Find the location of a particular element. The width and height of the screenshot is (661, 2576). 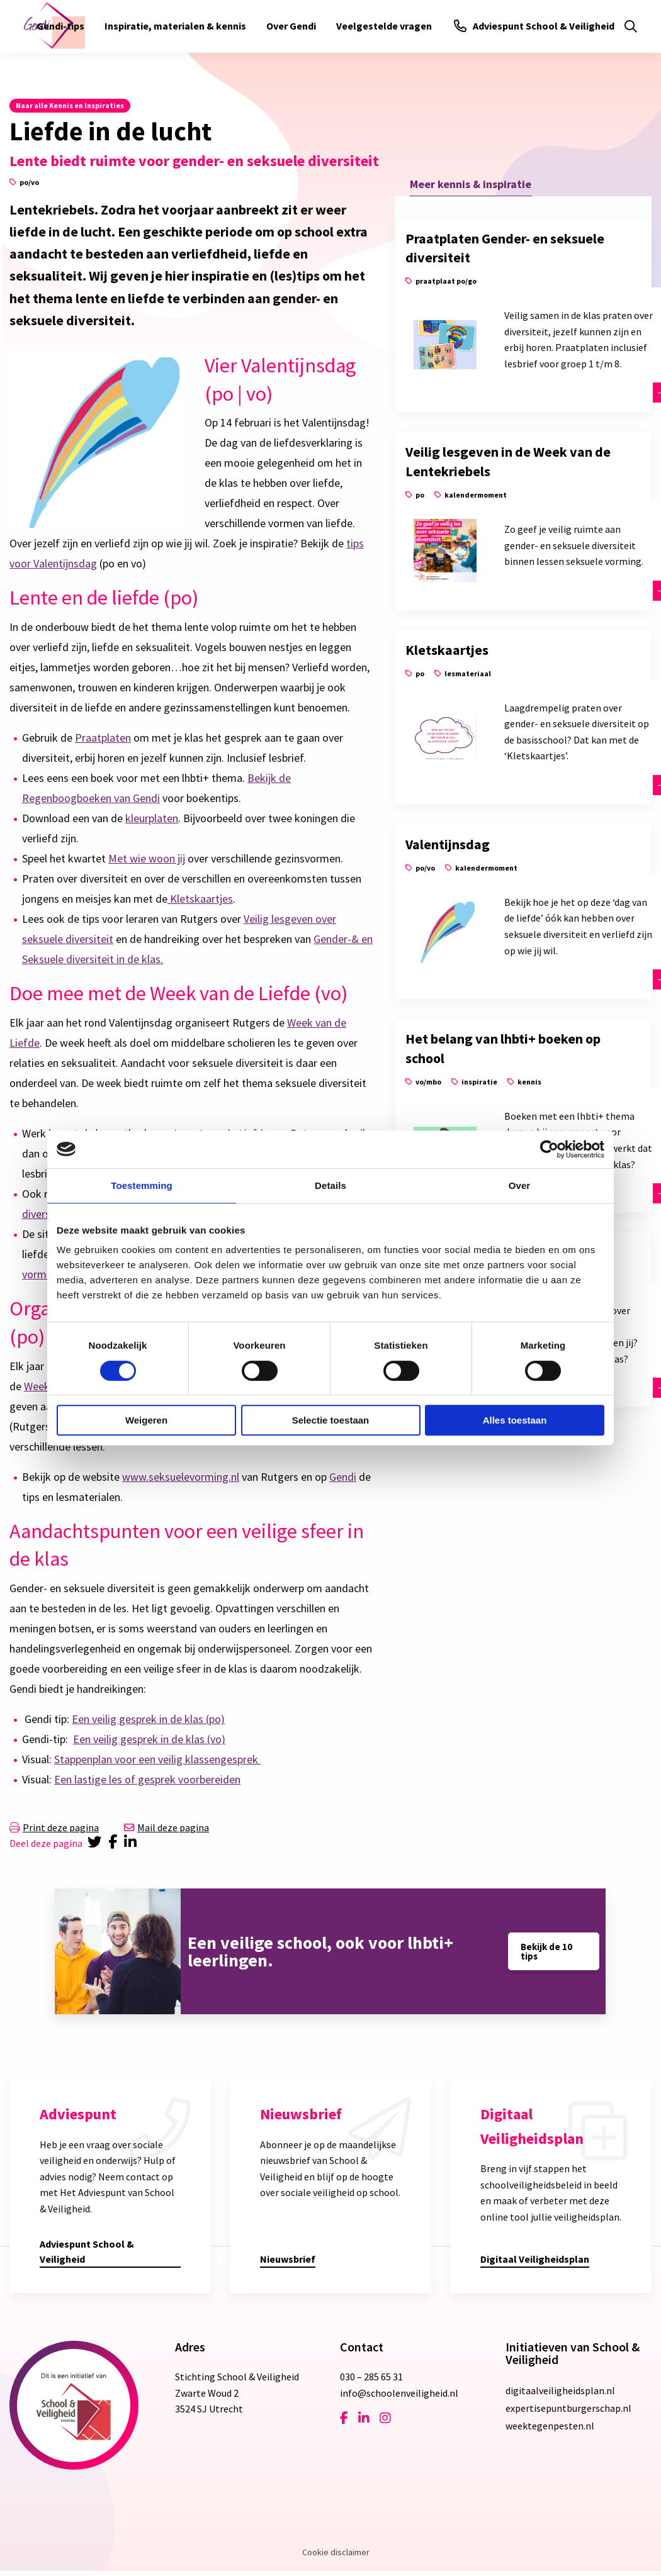

digitaalveiligheidsplan.nl is located at coordinates (560, 2390).